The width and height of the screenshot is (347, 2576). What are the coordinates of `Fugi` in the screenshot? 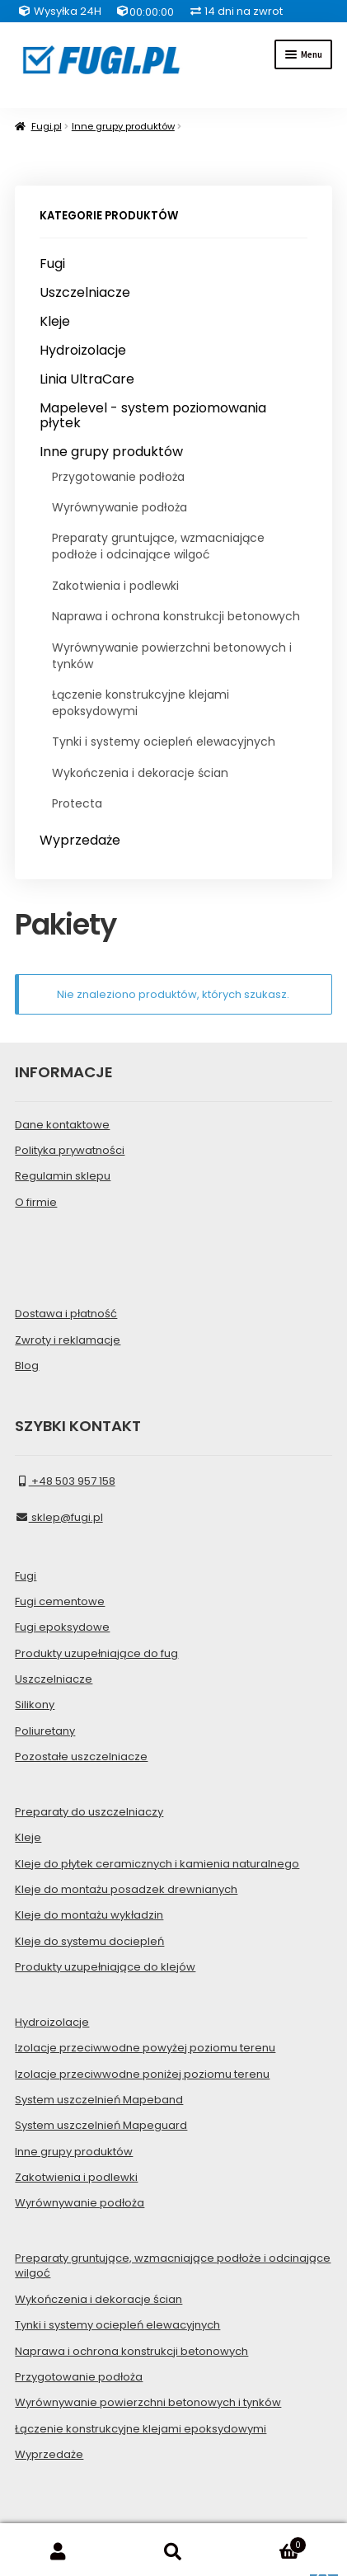 It's located at (52, 264).